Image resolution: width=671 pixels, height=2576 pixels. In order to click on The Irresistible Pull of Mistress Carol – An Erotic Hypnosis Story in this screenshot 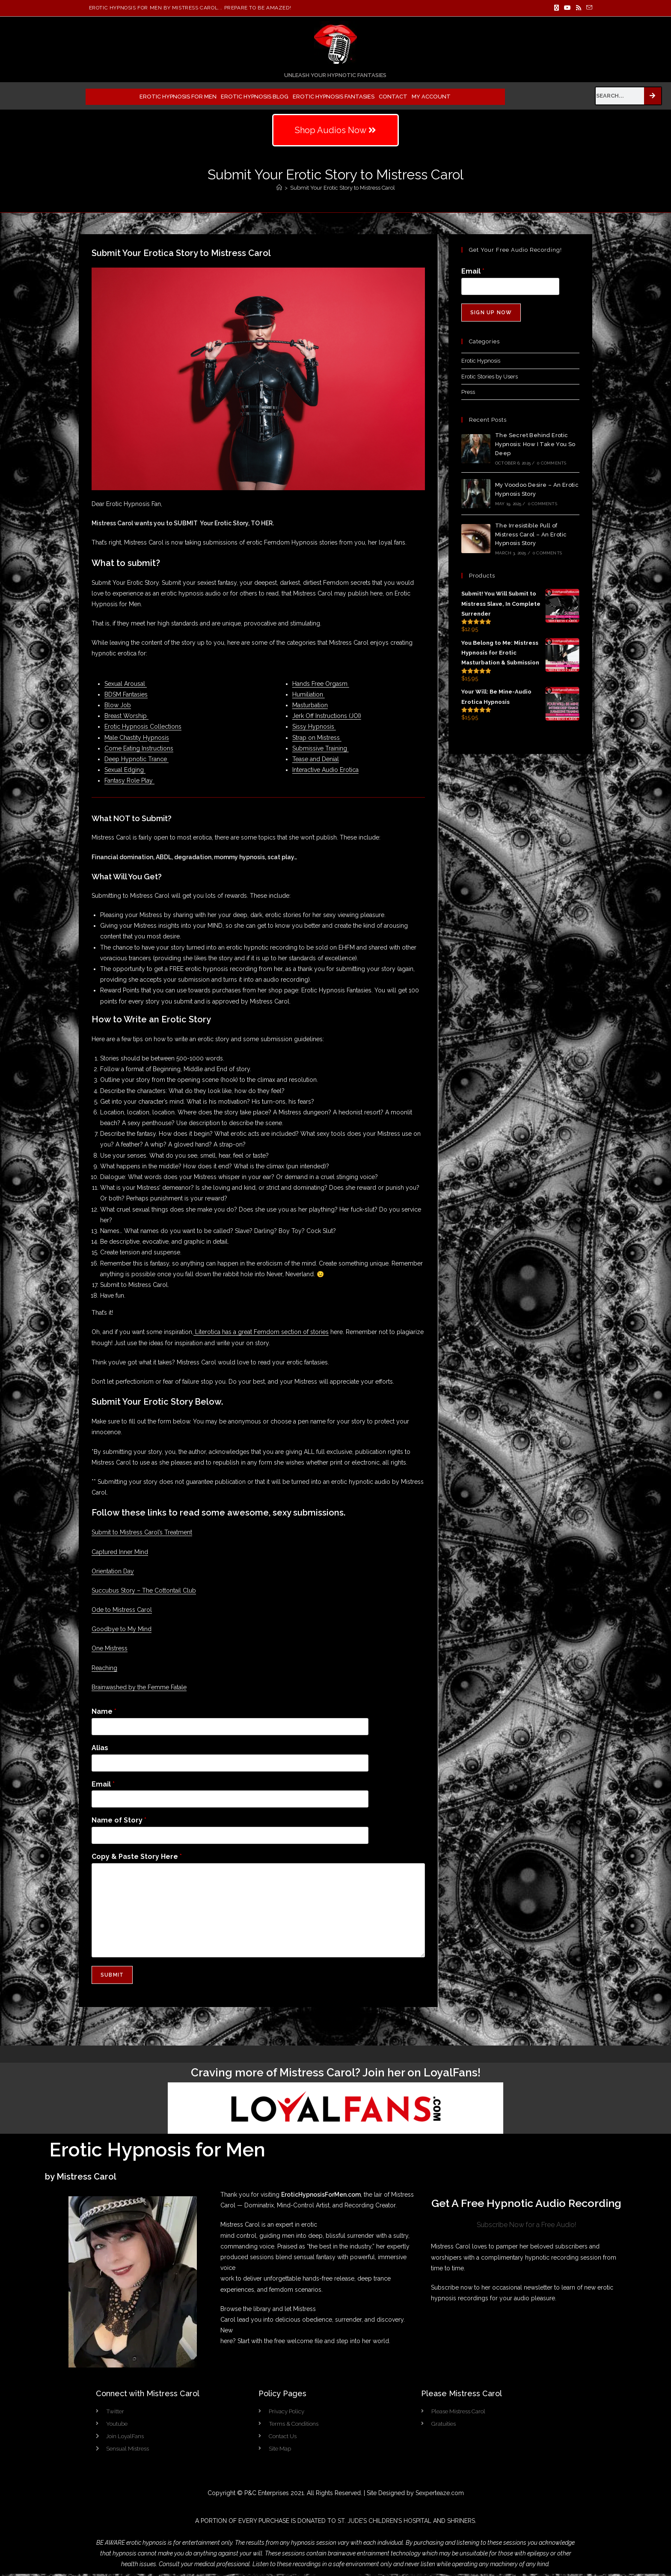, I will do `click(531, 534)`.